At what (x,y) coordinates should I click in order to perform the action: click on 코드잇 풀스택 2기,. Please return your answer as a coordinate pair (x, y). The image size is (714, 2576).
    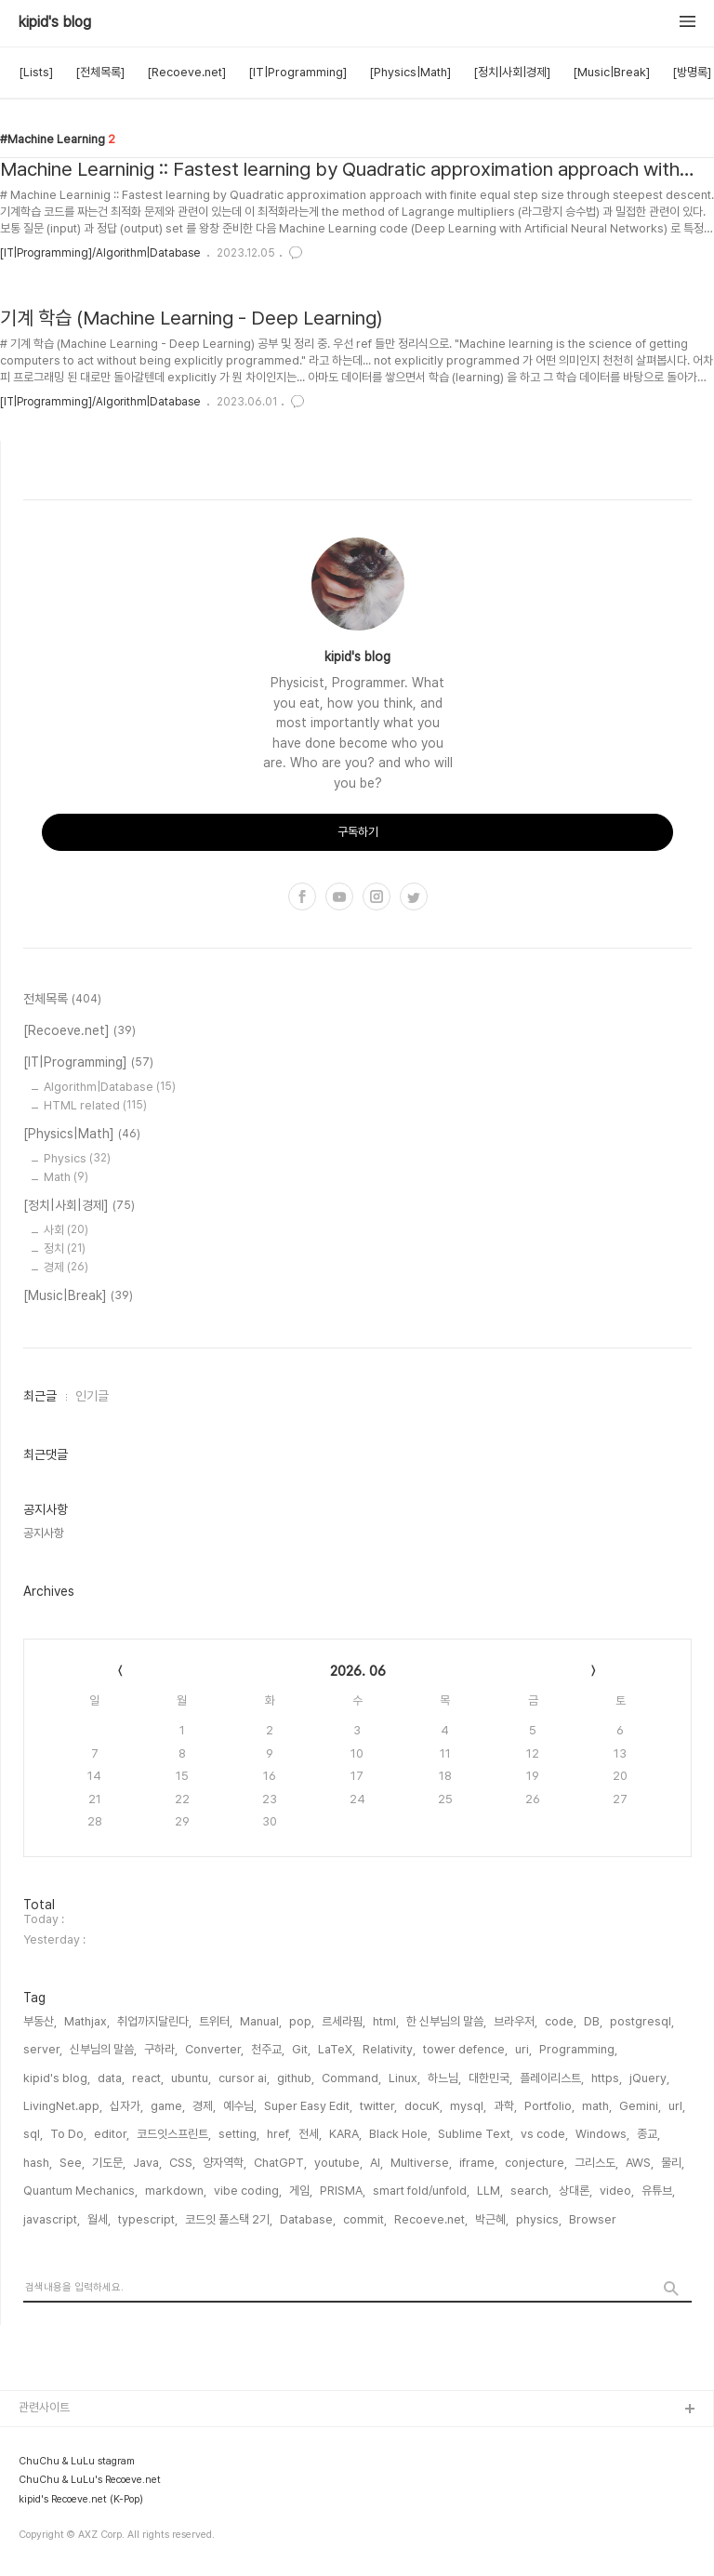
    Looking at the image, I should click on (228, 2219).